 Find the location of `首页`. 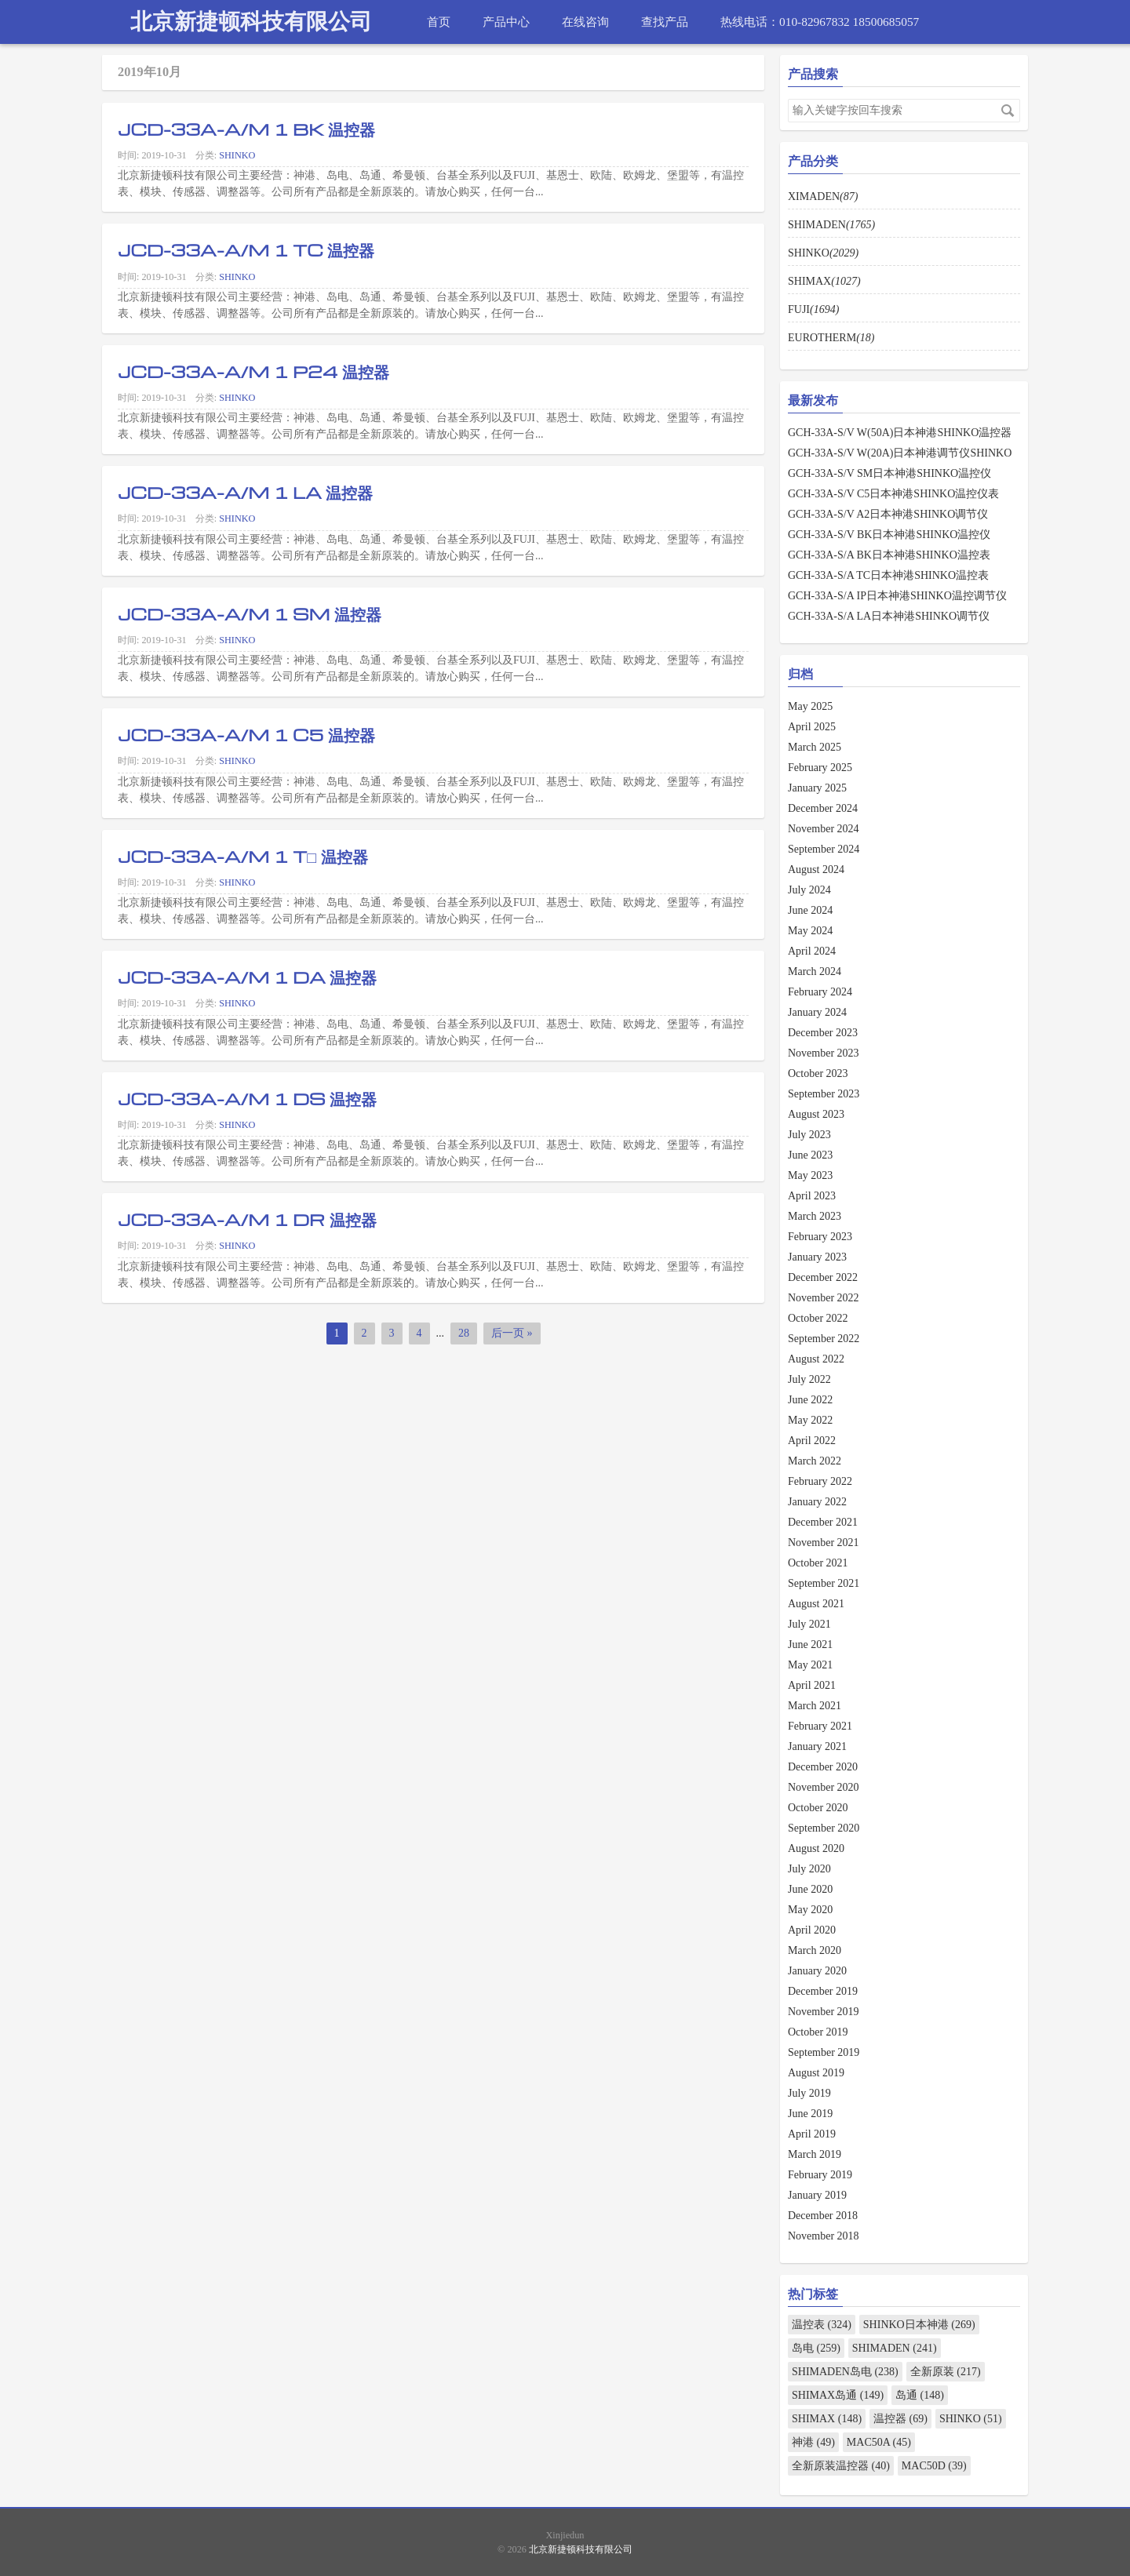

首页 is located at coordinates (438, 21).